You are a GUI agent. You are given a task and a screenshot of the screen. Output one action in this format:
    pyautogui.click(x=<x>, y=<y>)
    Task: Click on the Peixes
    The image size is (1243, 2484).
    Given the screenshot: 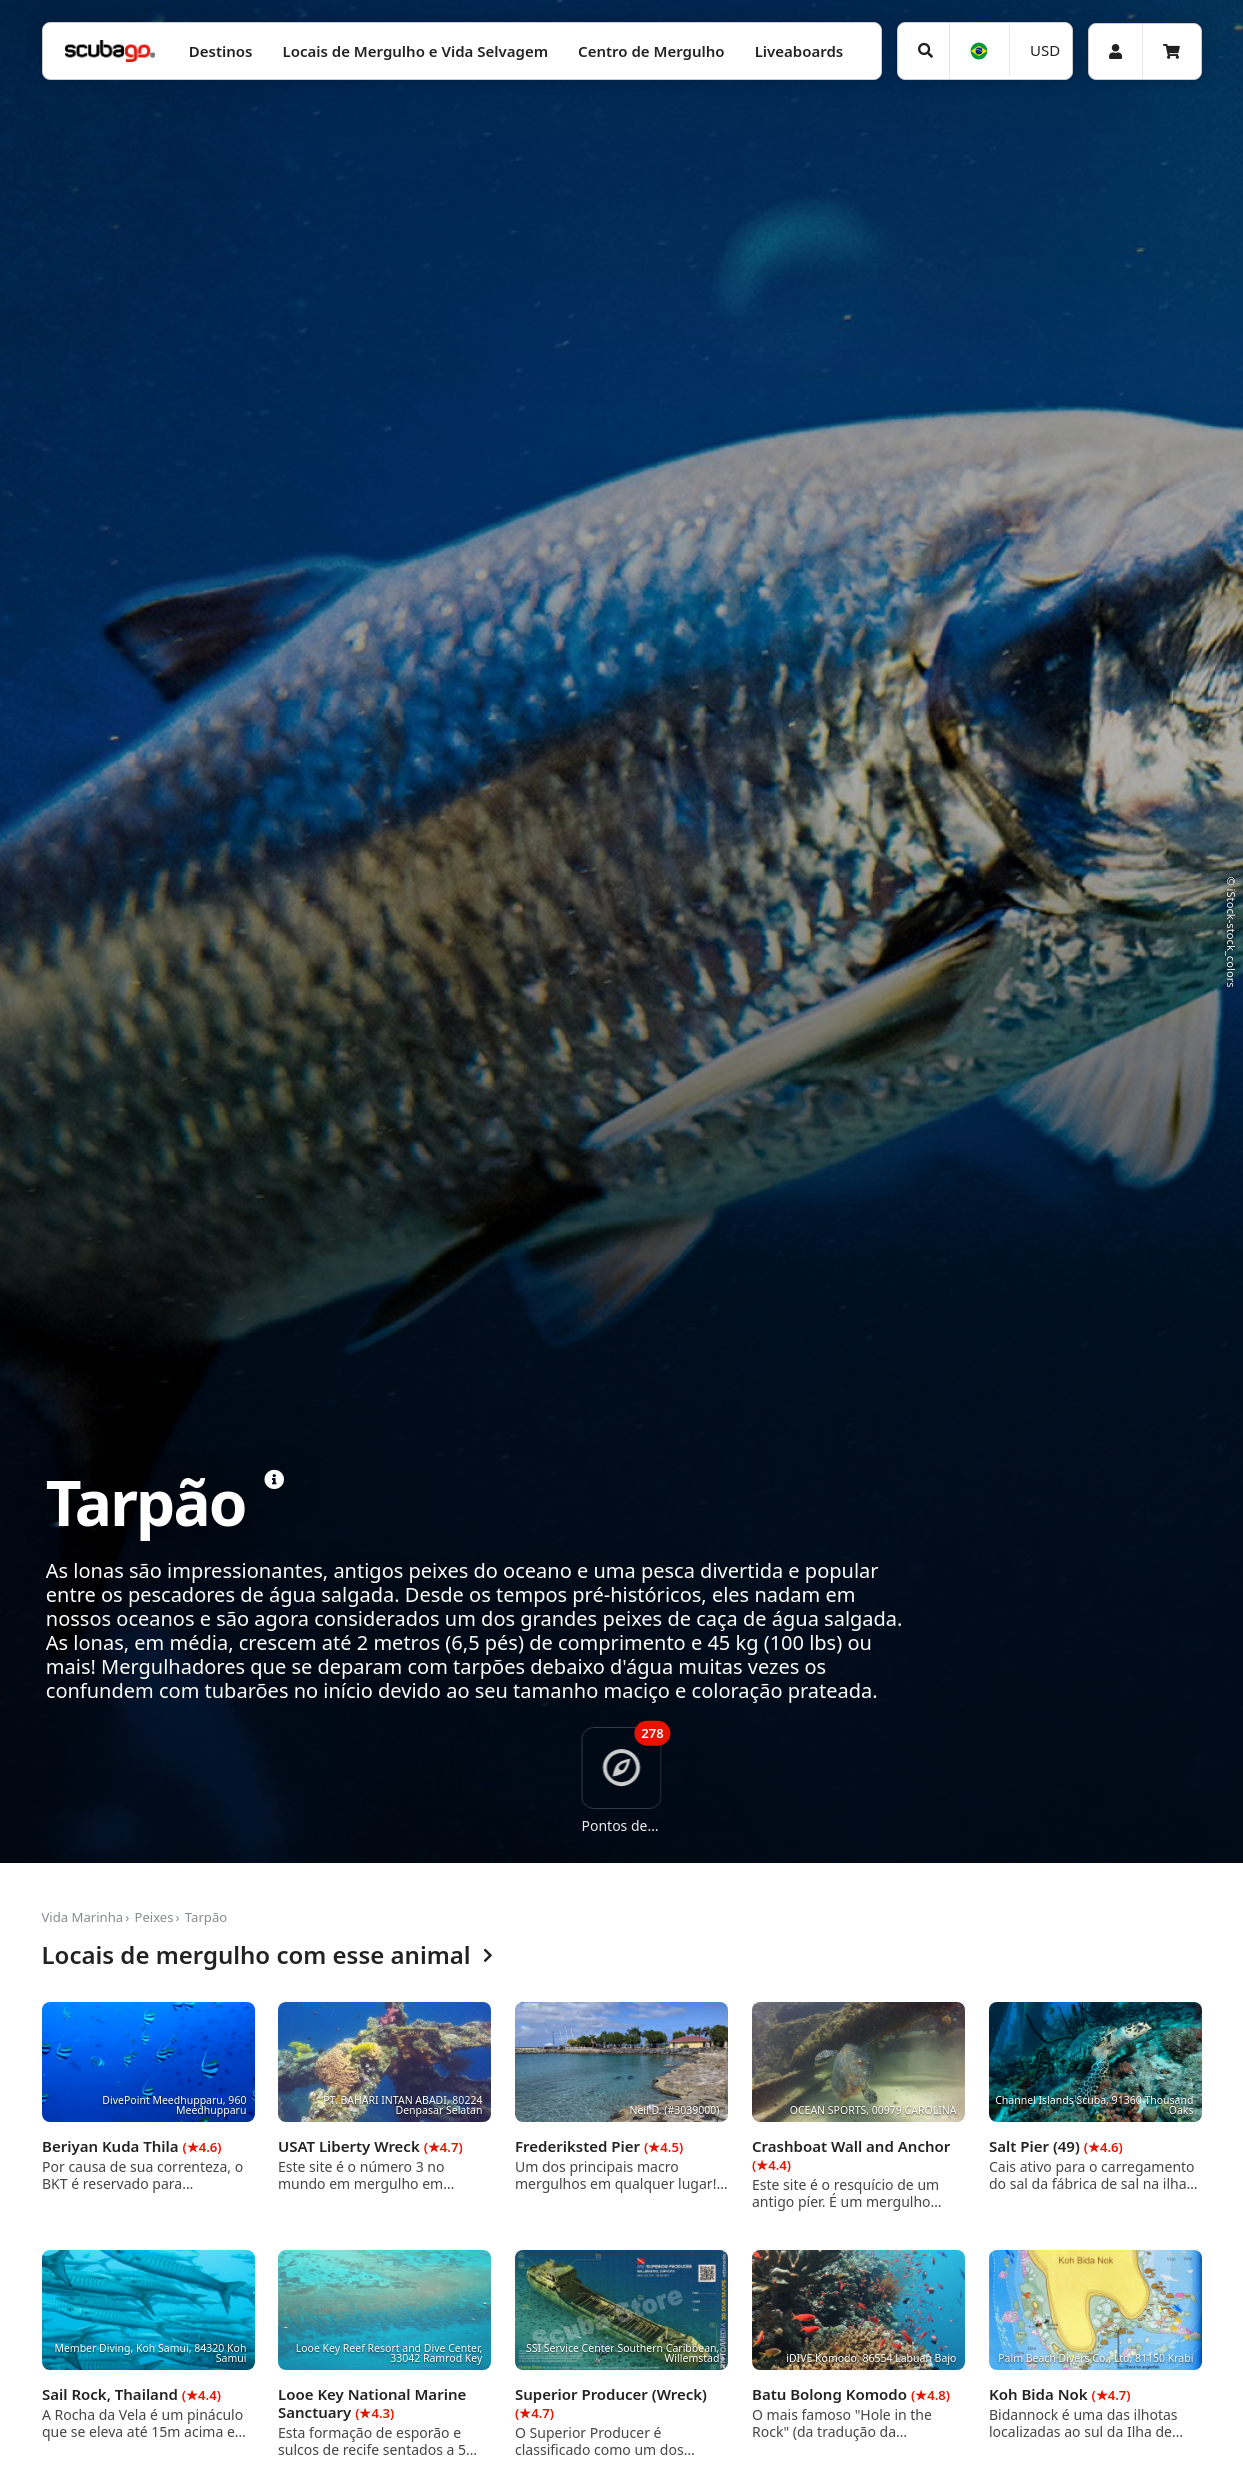 What is the action you would take?
    pyautogui.click(x=153, y=1917)
    